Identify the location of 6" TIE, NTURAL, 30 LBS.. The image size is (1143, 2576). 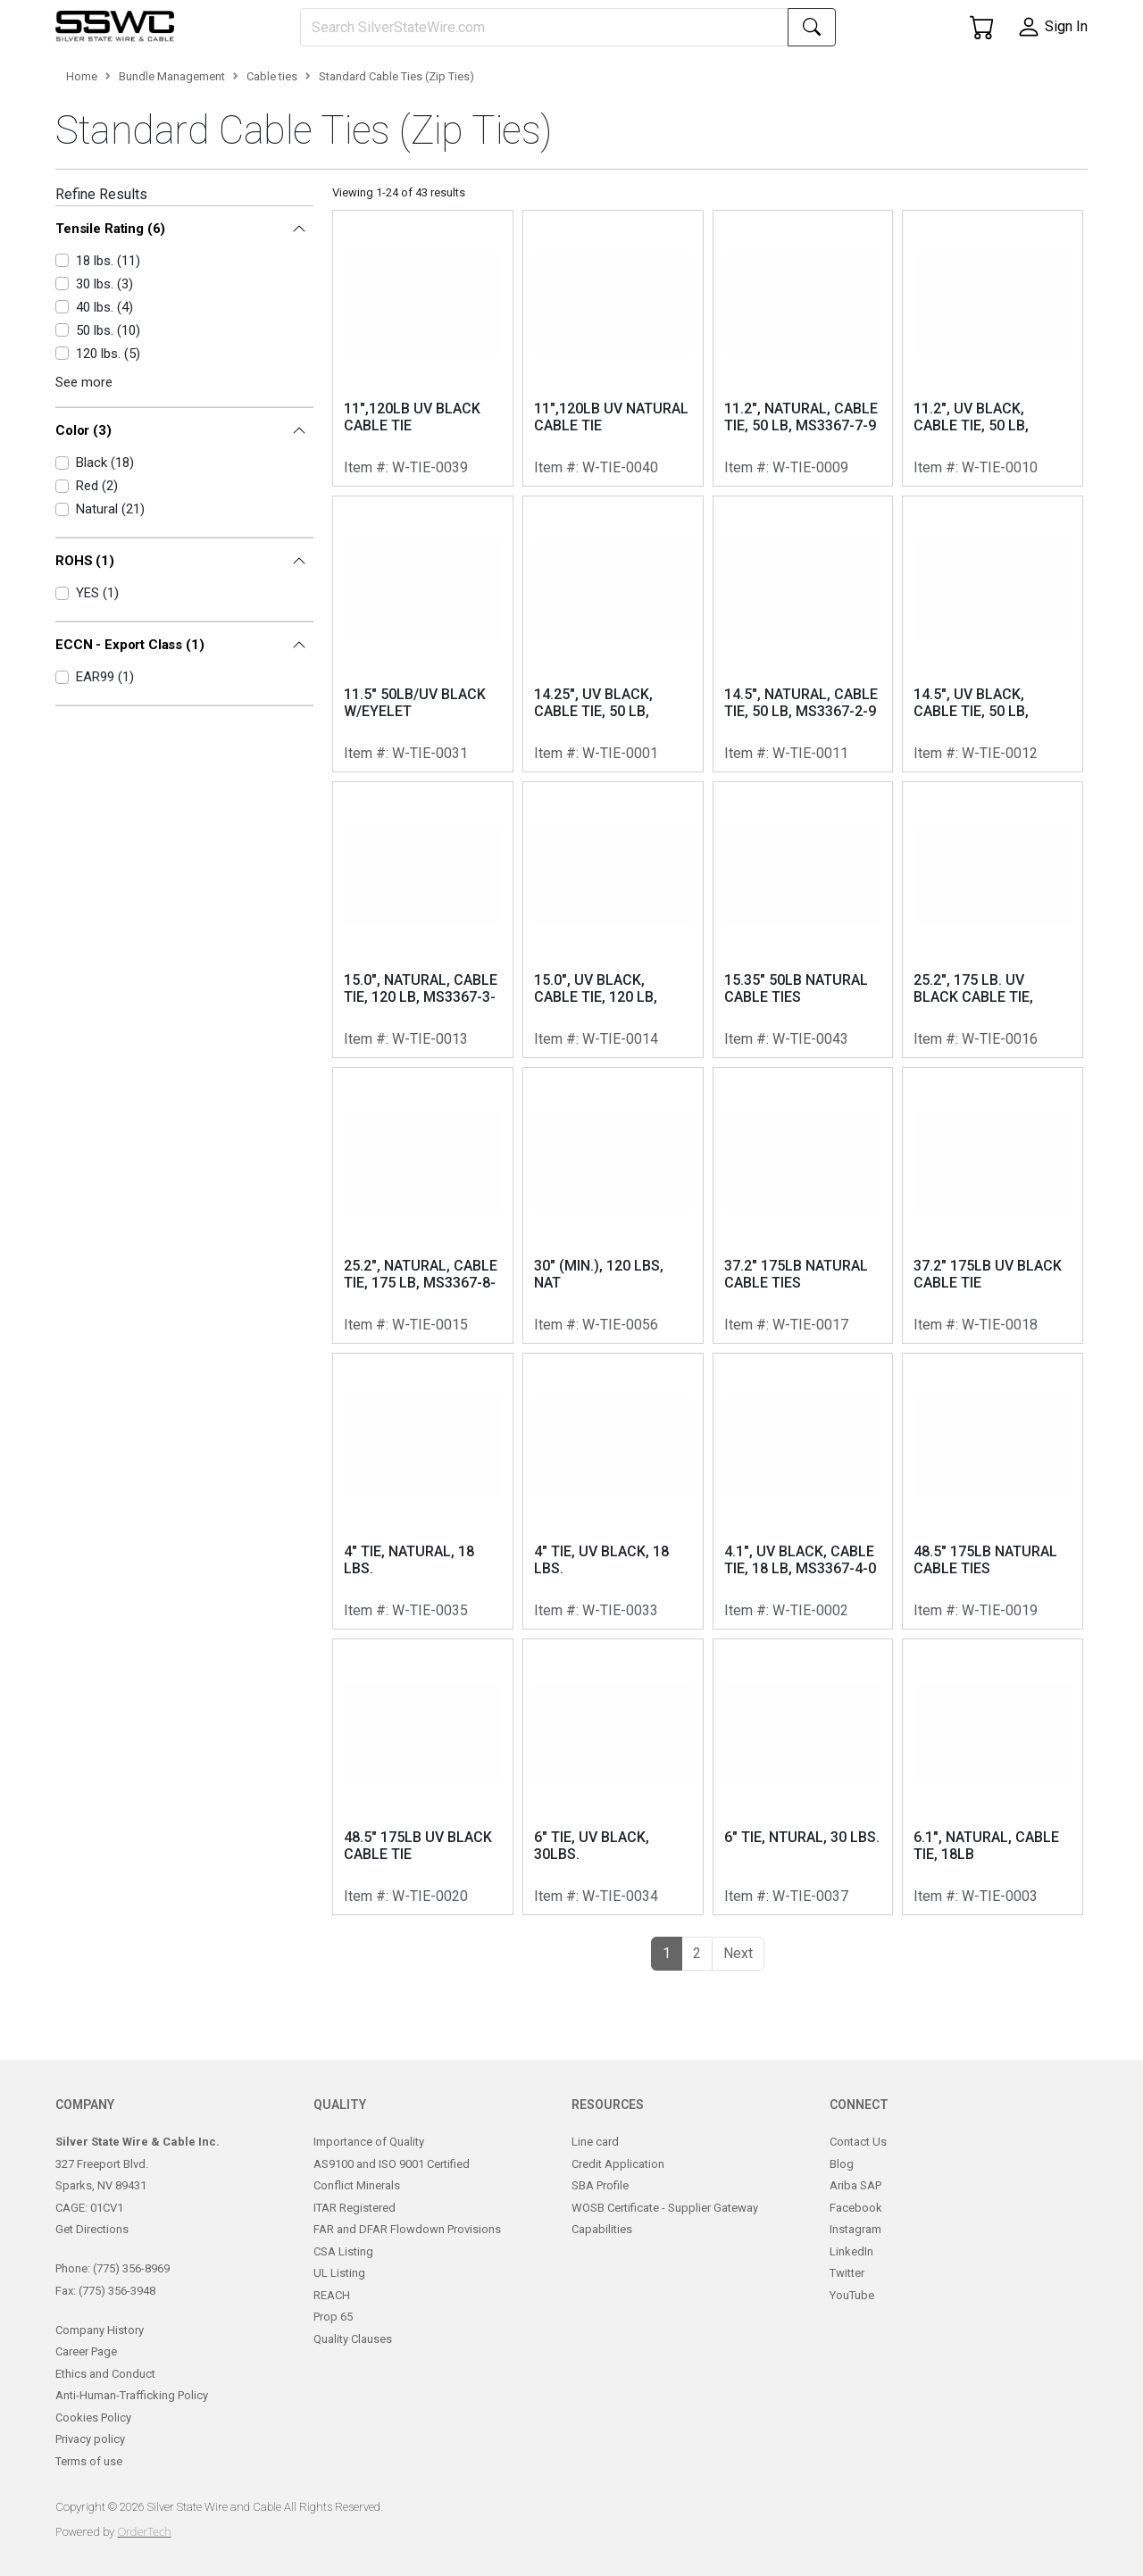
(802, 1915).